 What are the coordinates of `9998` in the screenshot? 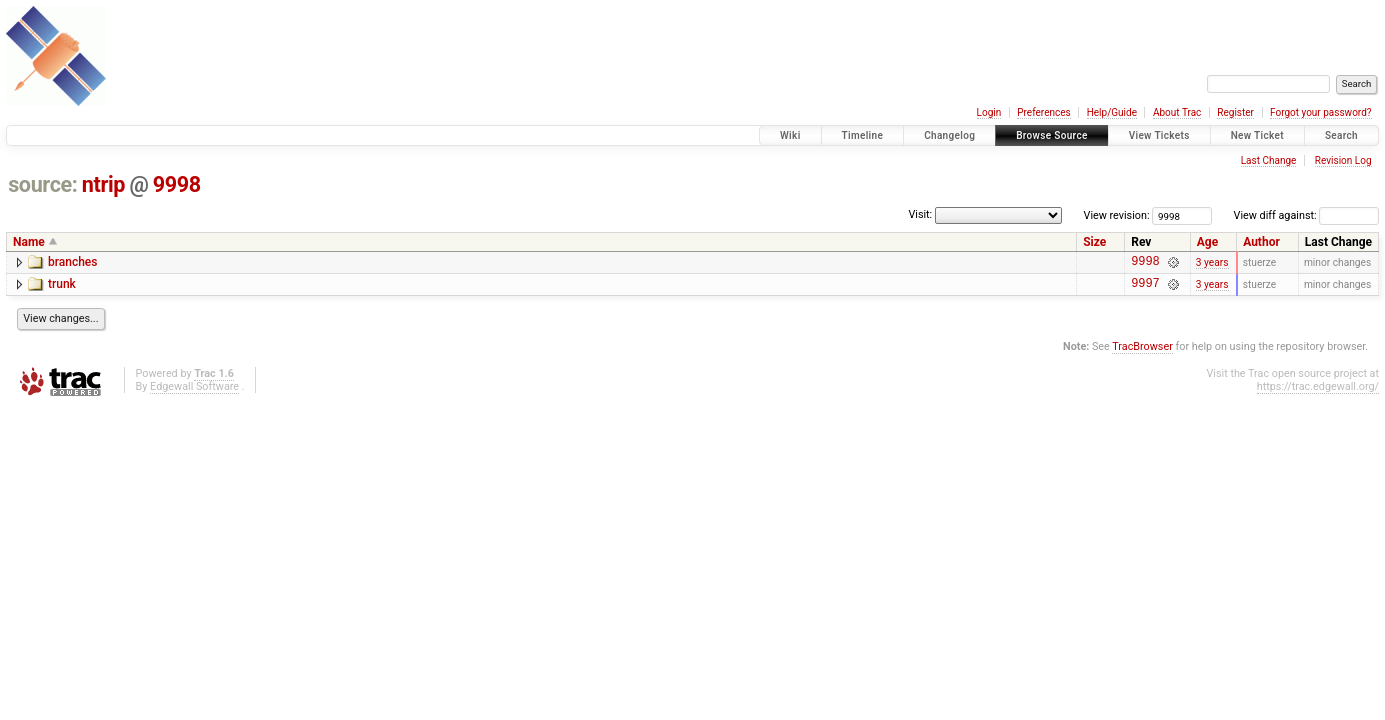 It's located at (177, 184).